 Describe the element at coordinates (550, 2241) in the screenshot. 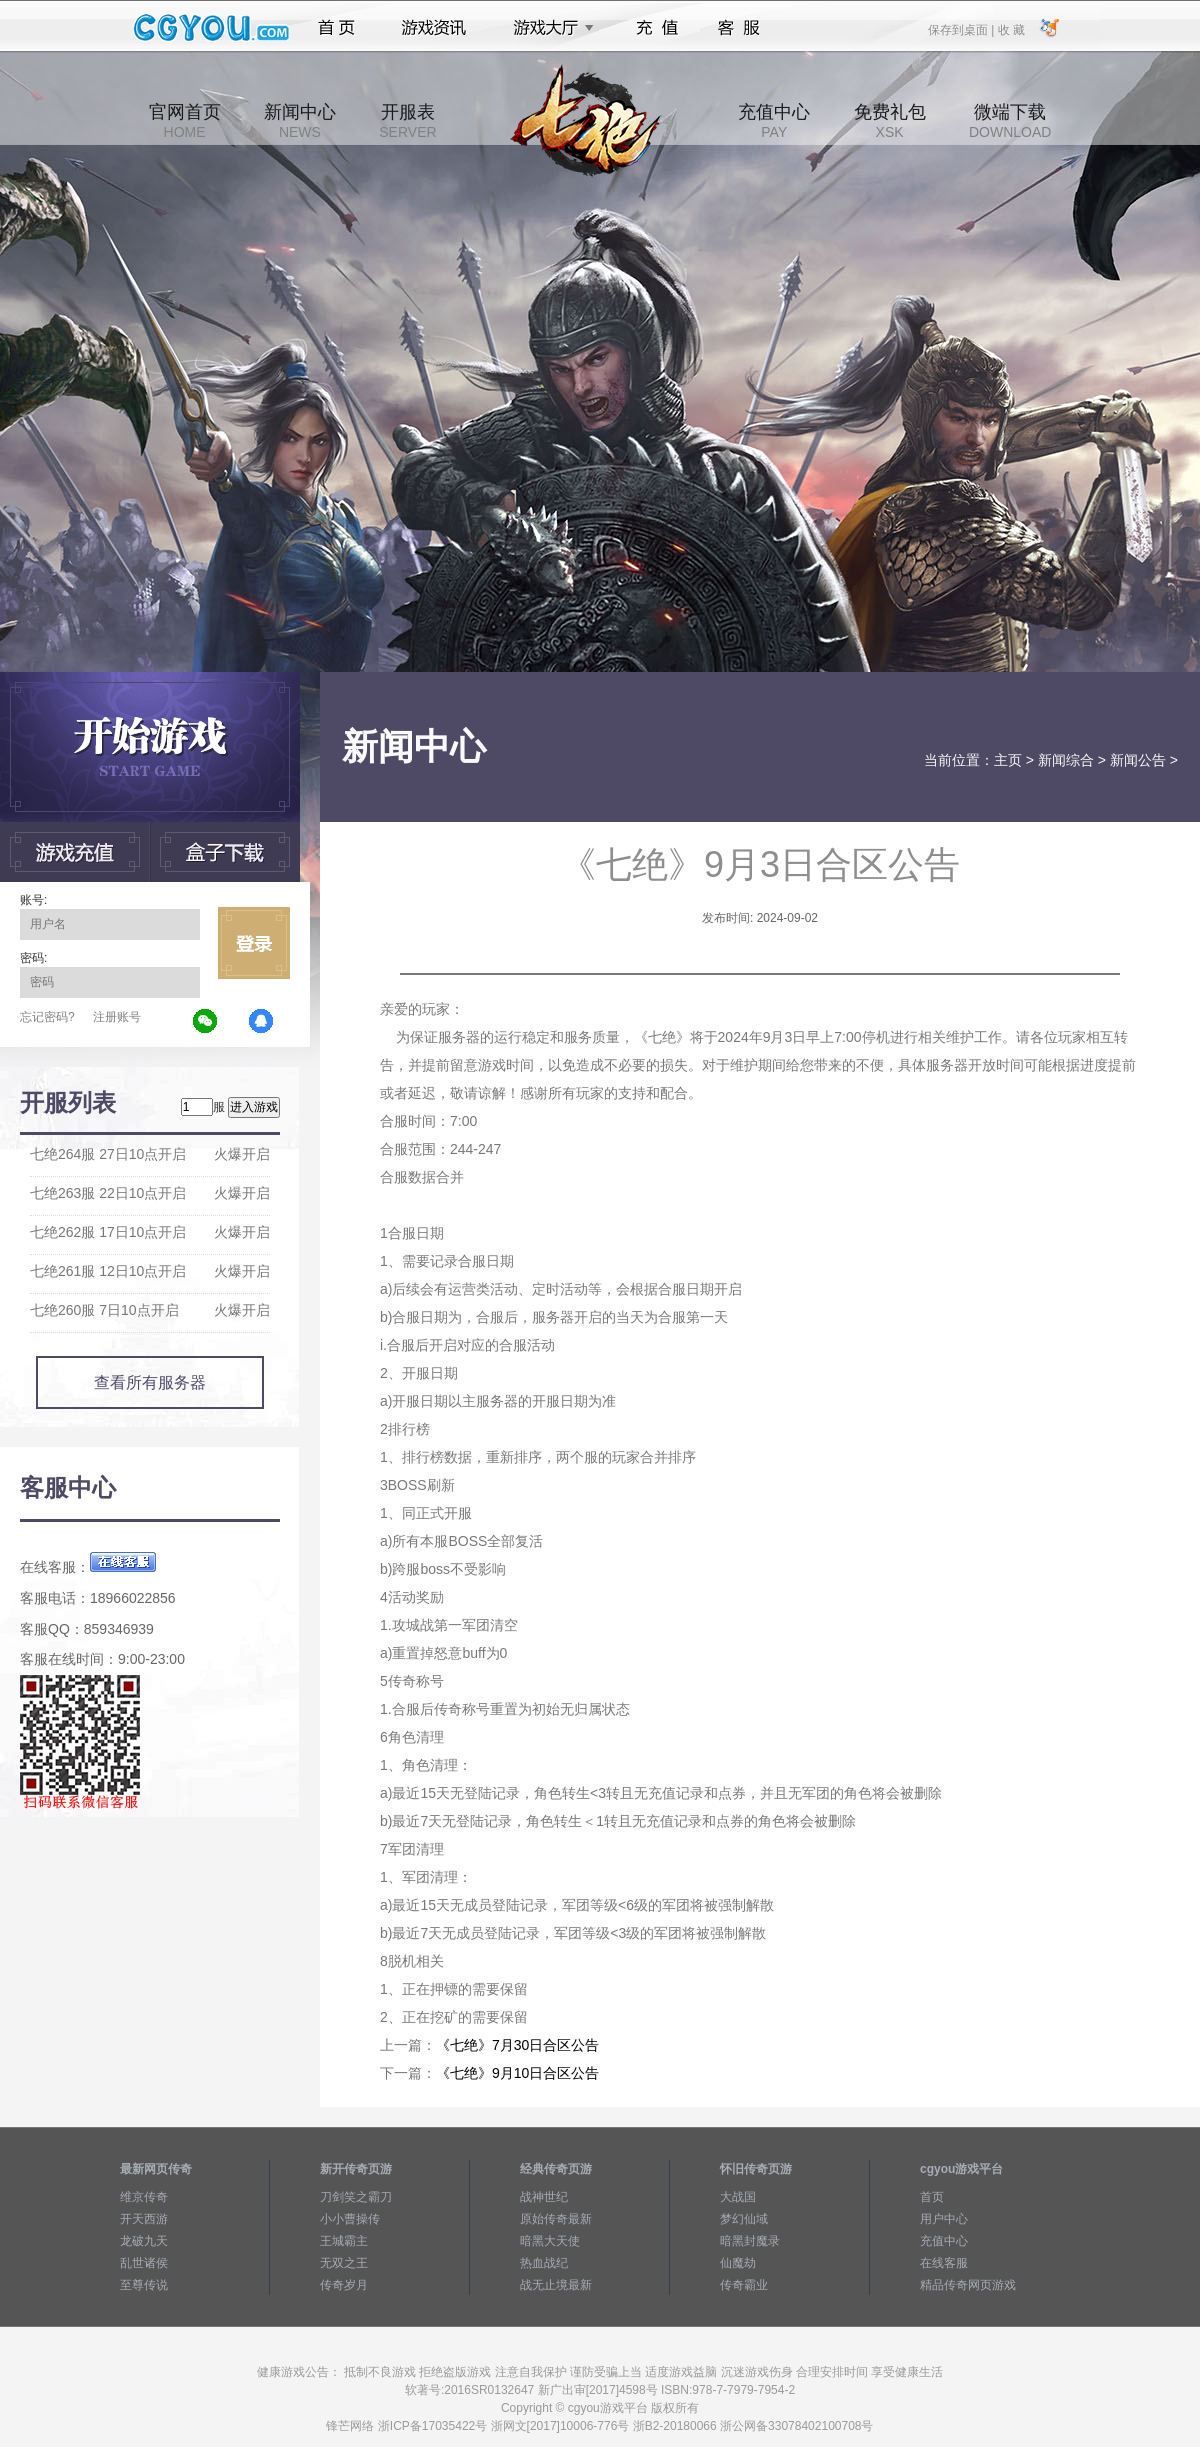

I see `暗黑大天使` at that location.